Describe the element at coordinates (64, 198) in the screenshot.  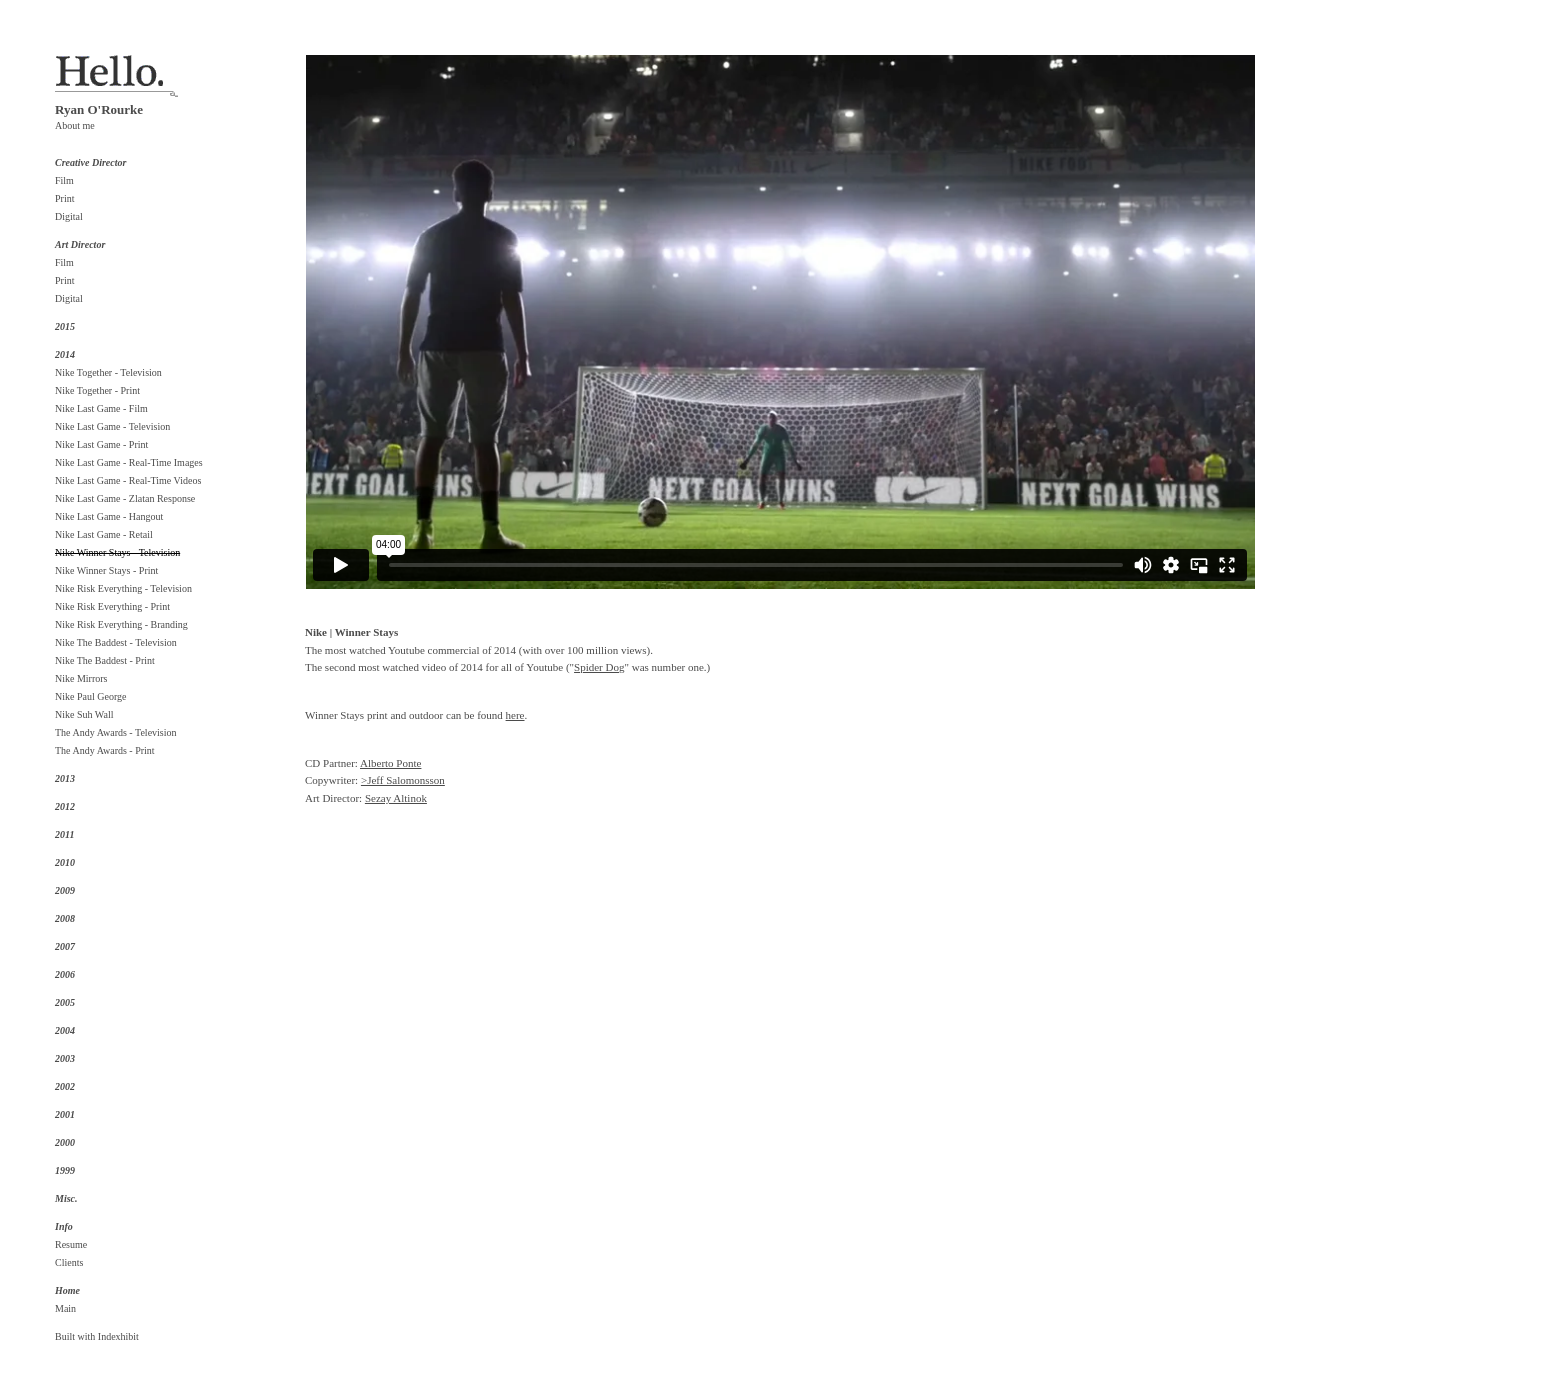
I see `Print` at that location.